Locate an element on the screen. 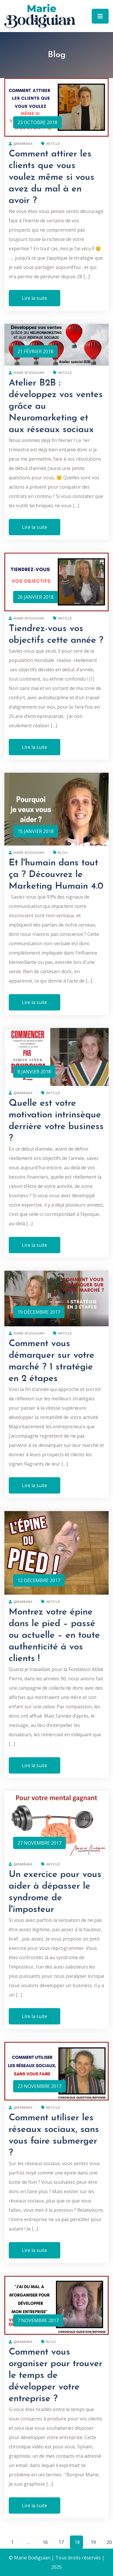  17 is located at coordinates (61, 2542).